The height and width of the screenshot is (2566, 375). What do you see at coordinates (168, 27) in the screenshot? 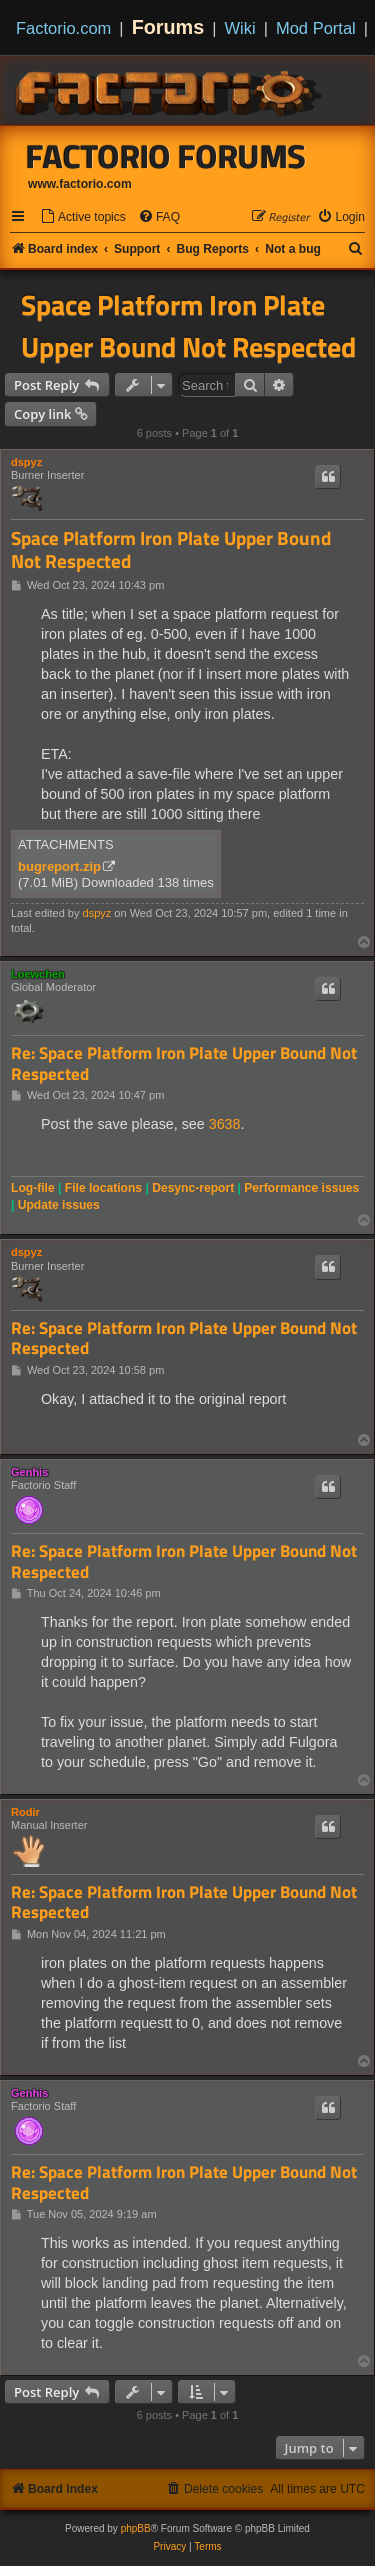
I see `Forums` at bounding box center [168, 27].